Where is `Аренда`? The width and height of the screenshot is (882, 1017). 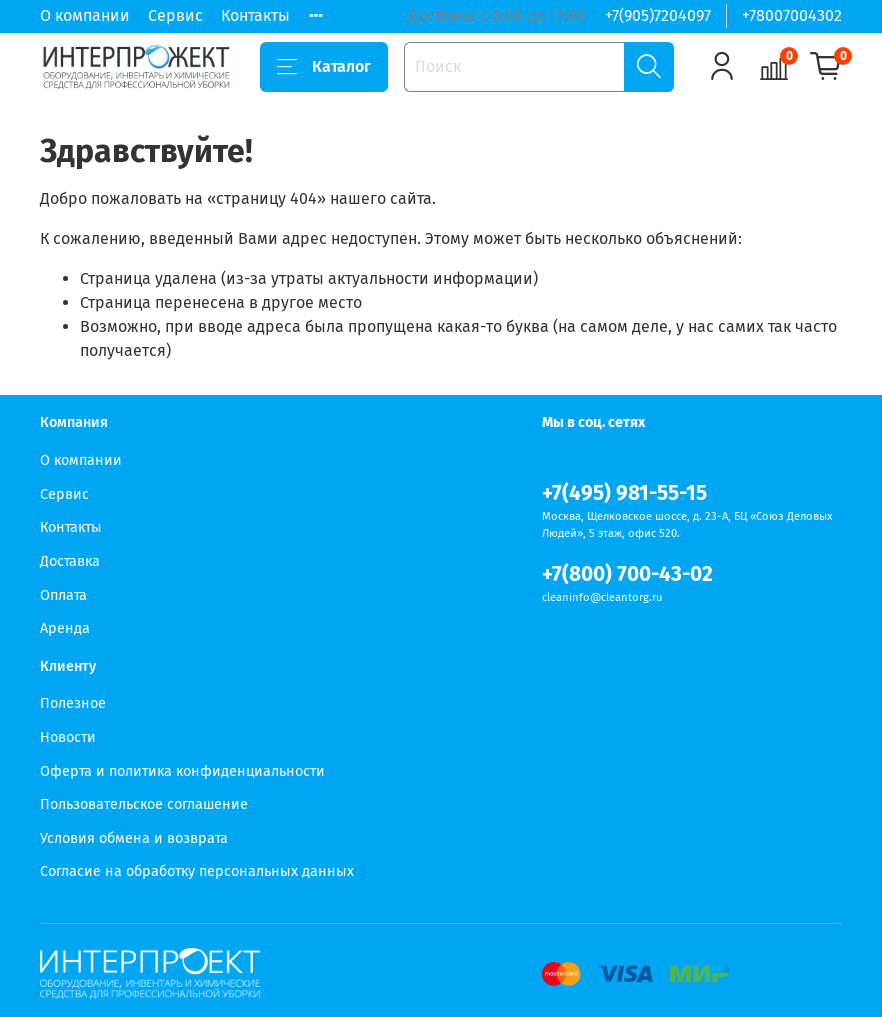
Аренда is located at coordinates (65, 628).